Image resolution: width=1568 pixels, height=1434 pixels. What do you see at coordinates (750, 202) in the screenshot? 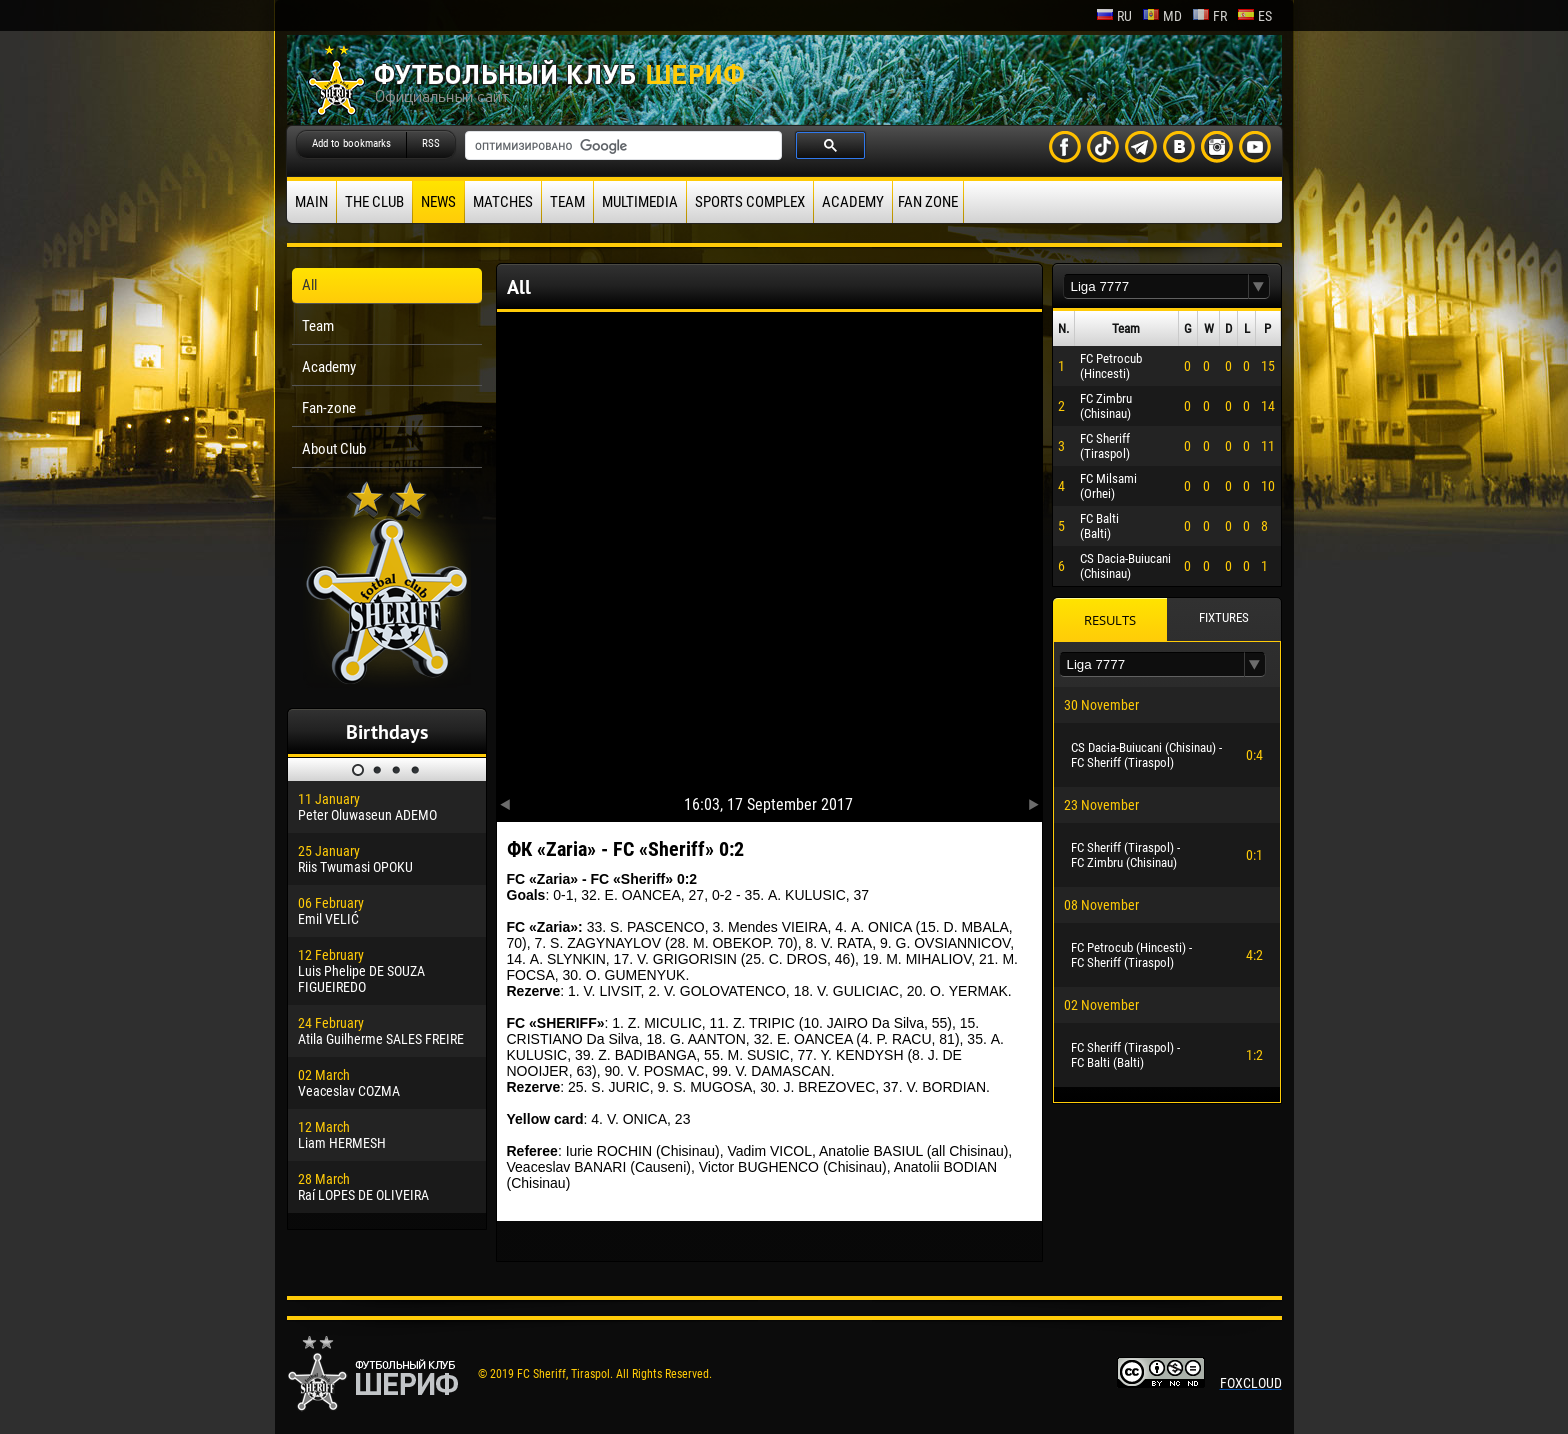
I see `Sports Complex` at bounding box center [750, 202].